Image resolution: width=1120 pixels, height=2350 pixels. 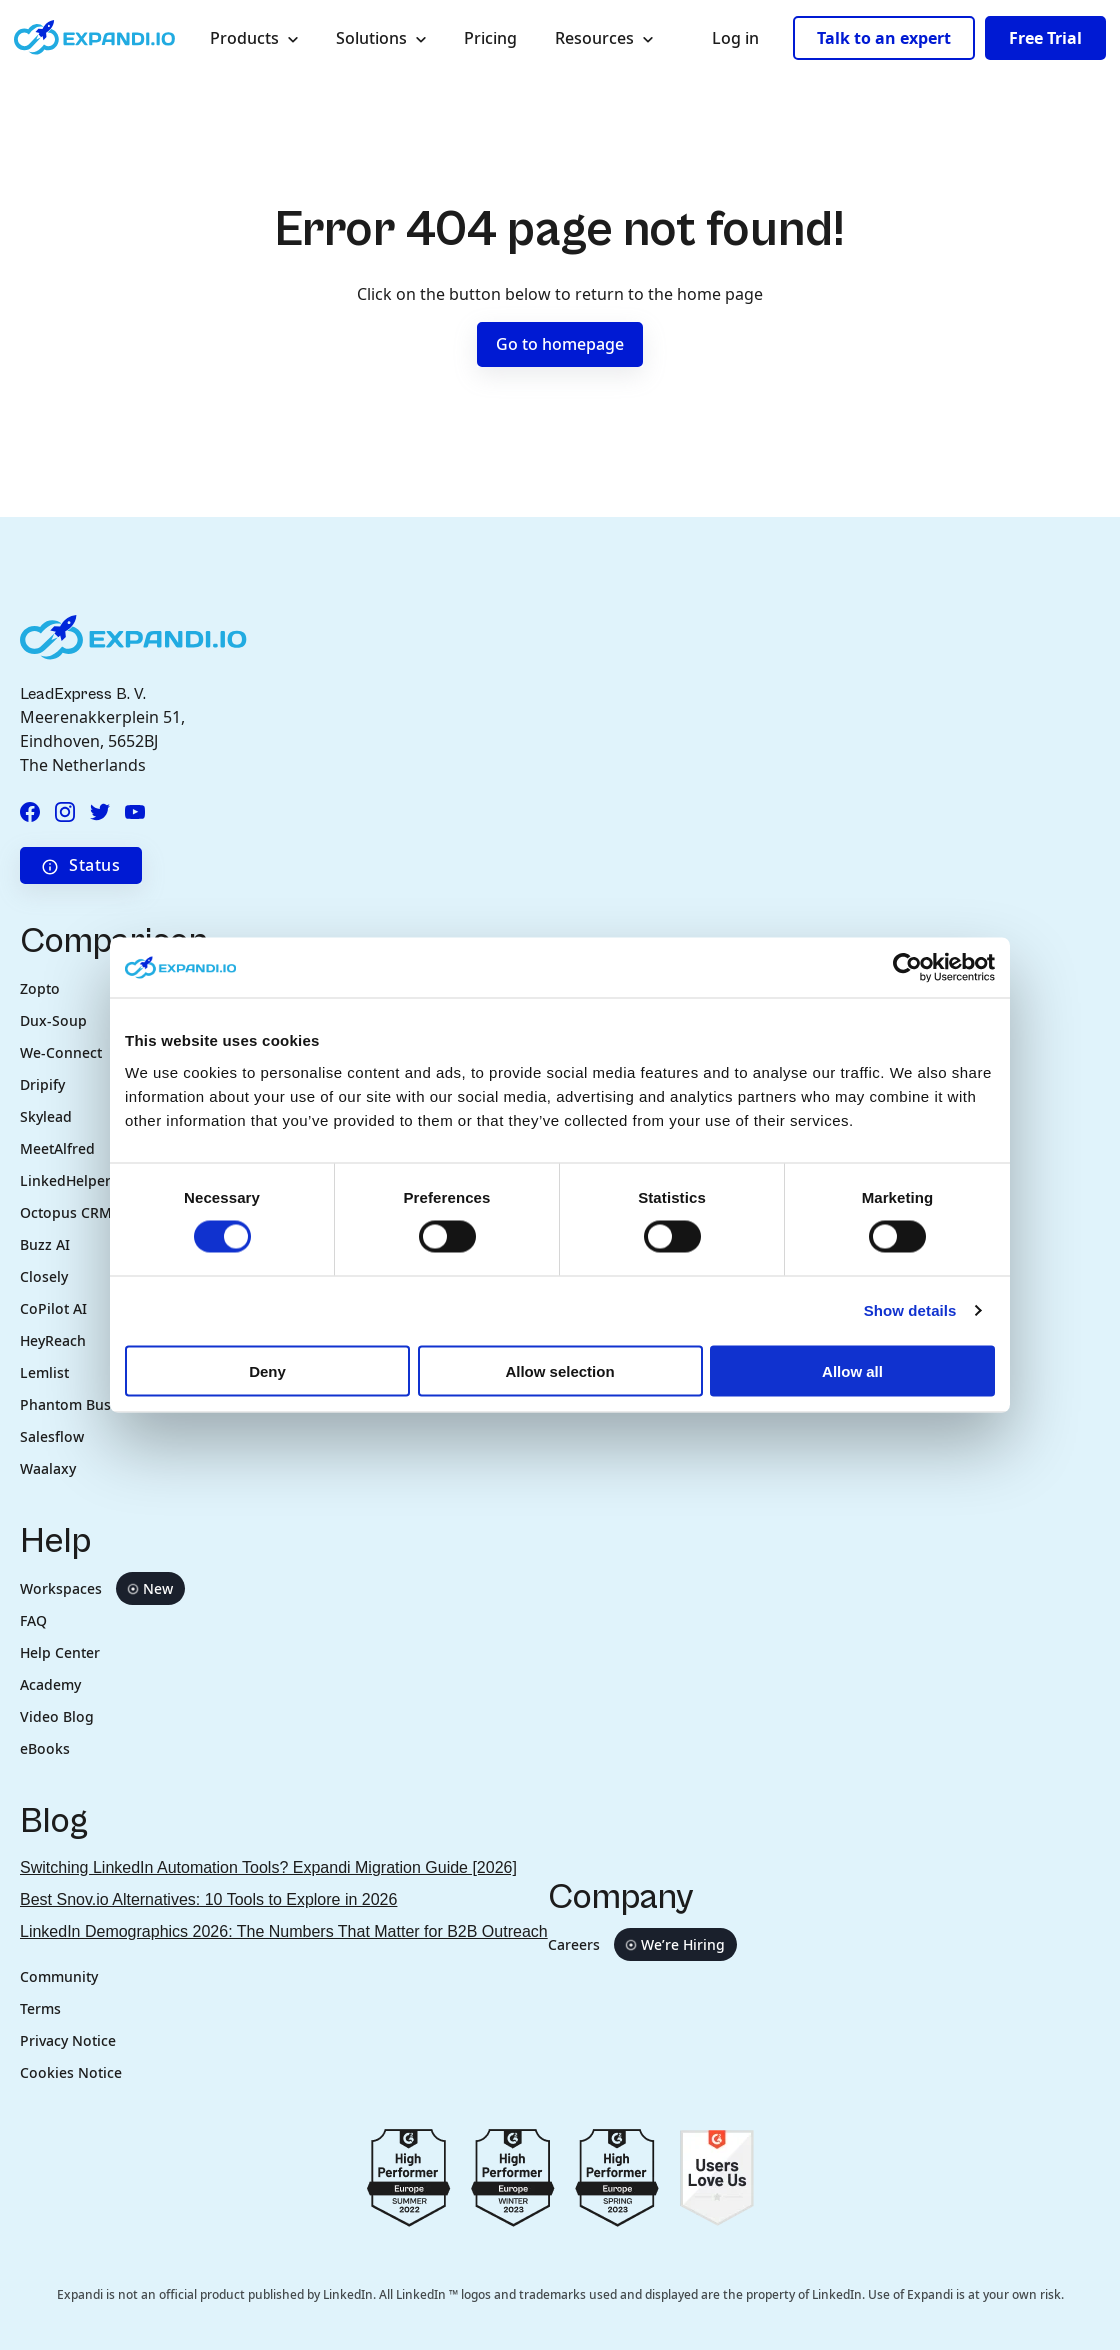 What do you see at coordinates (513, 2177) in the screenshot?
I see `[Go to g2.com reviews europe 2023]` at bounding box center [513, 2177].